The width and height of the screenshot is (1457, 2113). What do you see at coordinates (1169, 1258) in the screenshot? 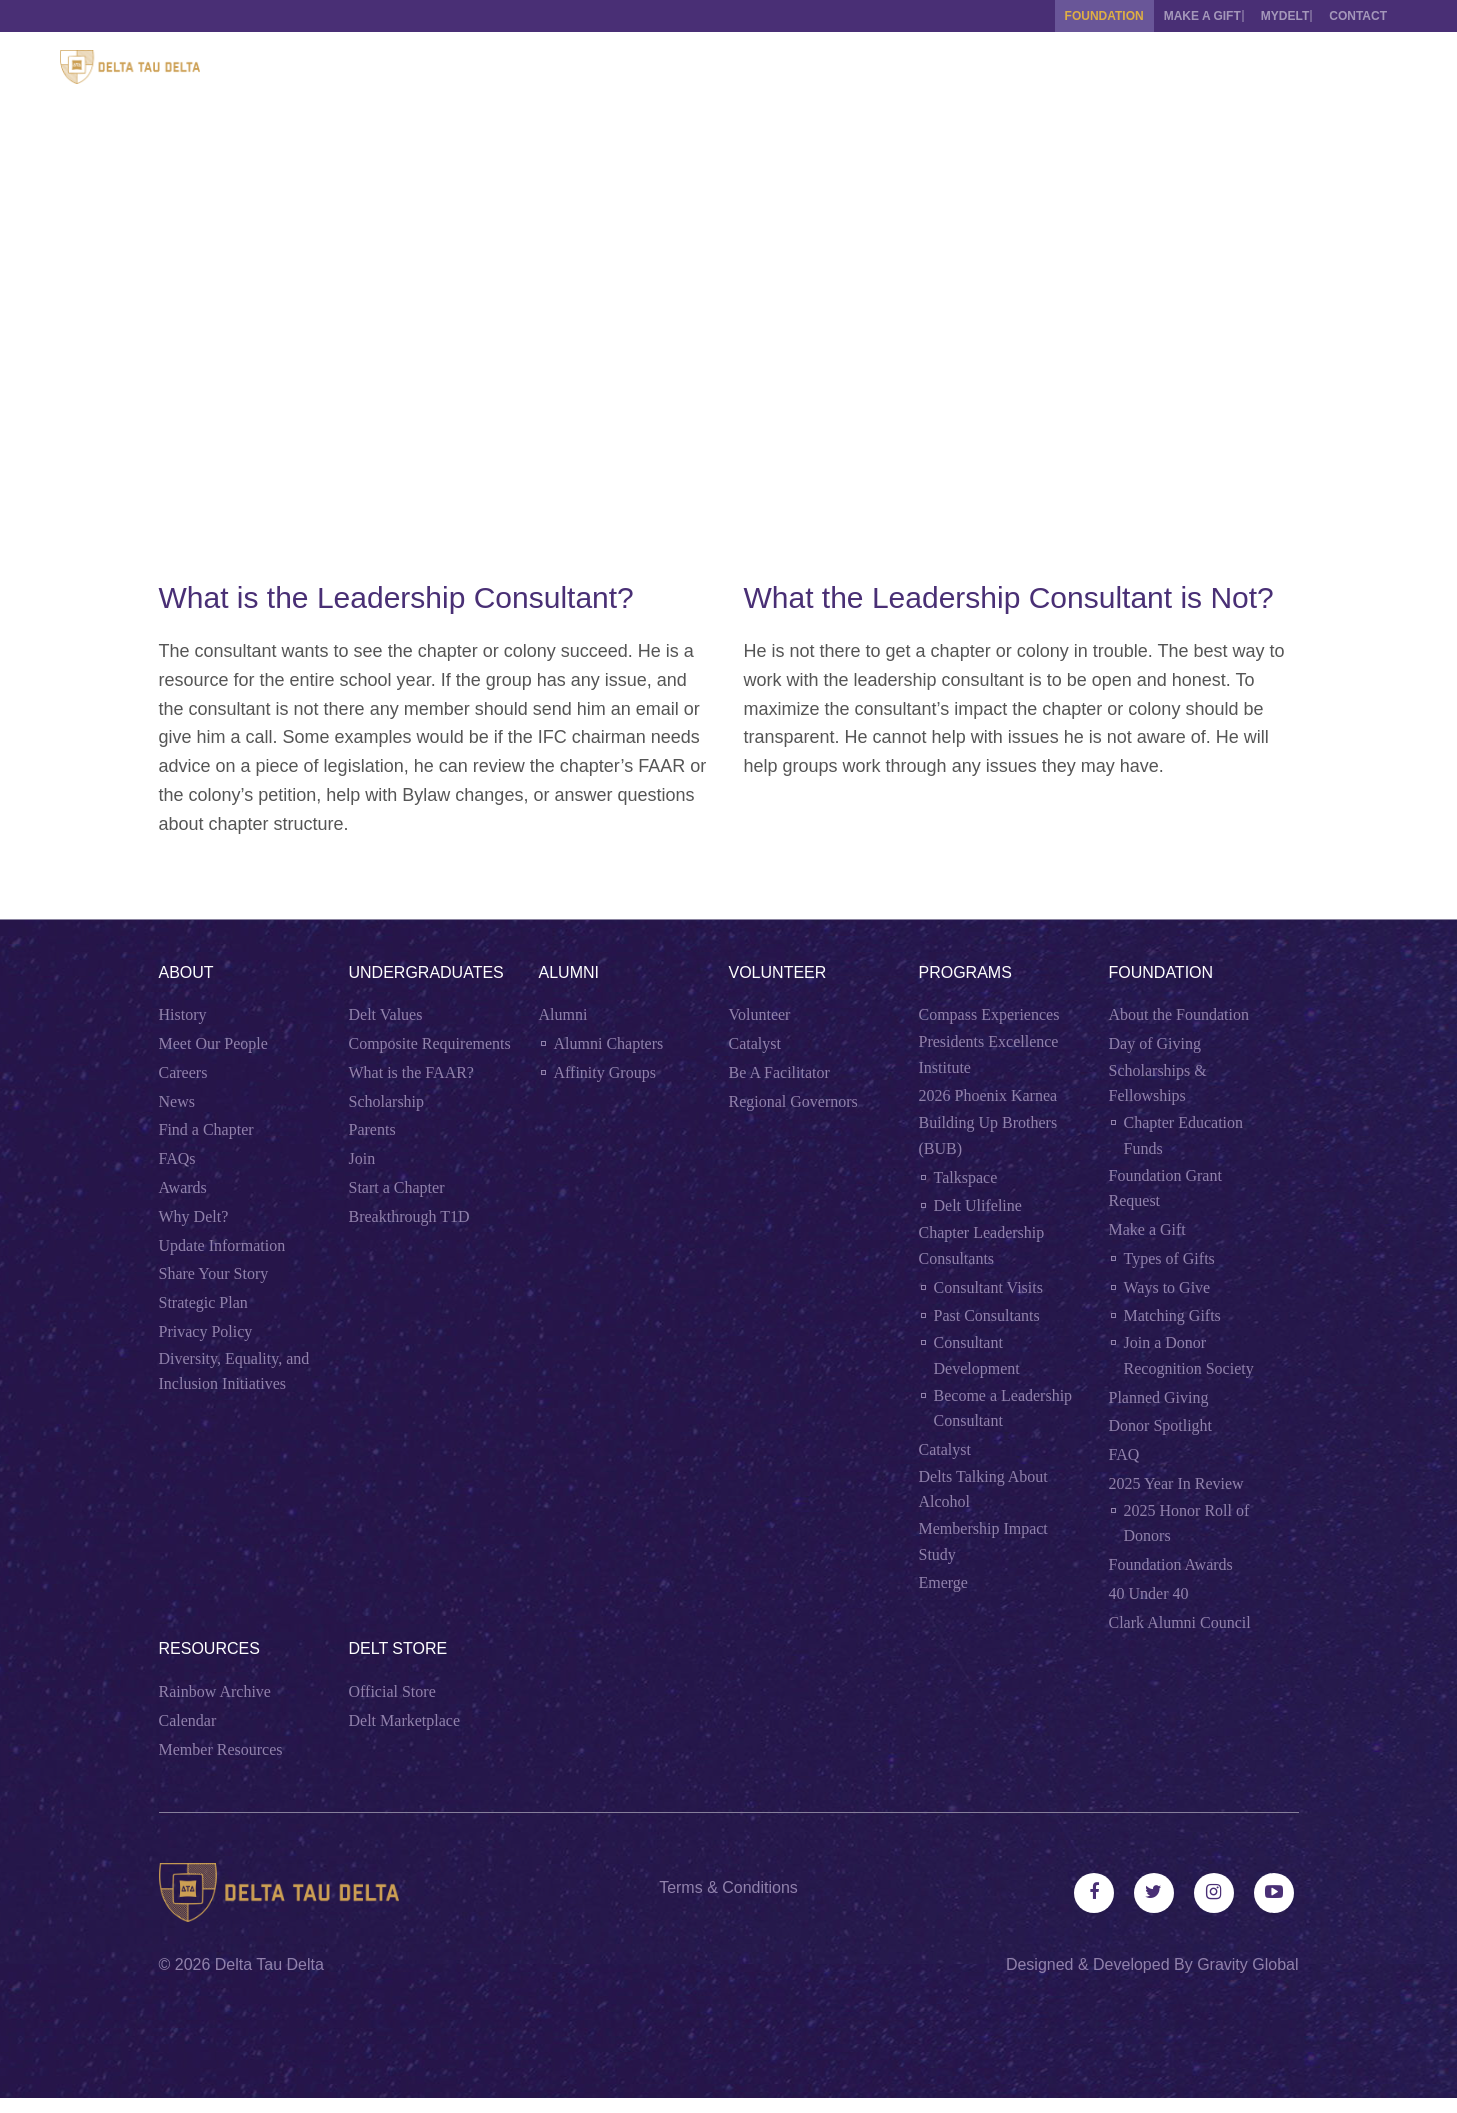
I see `Types of Gifts` at bounding box center [1169, 1258].